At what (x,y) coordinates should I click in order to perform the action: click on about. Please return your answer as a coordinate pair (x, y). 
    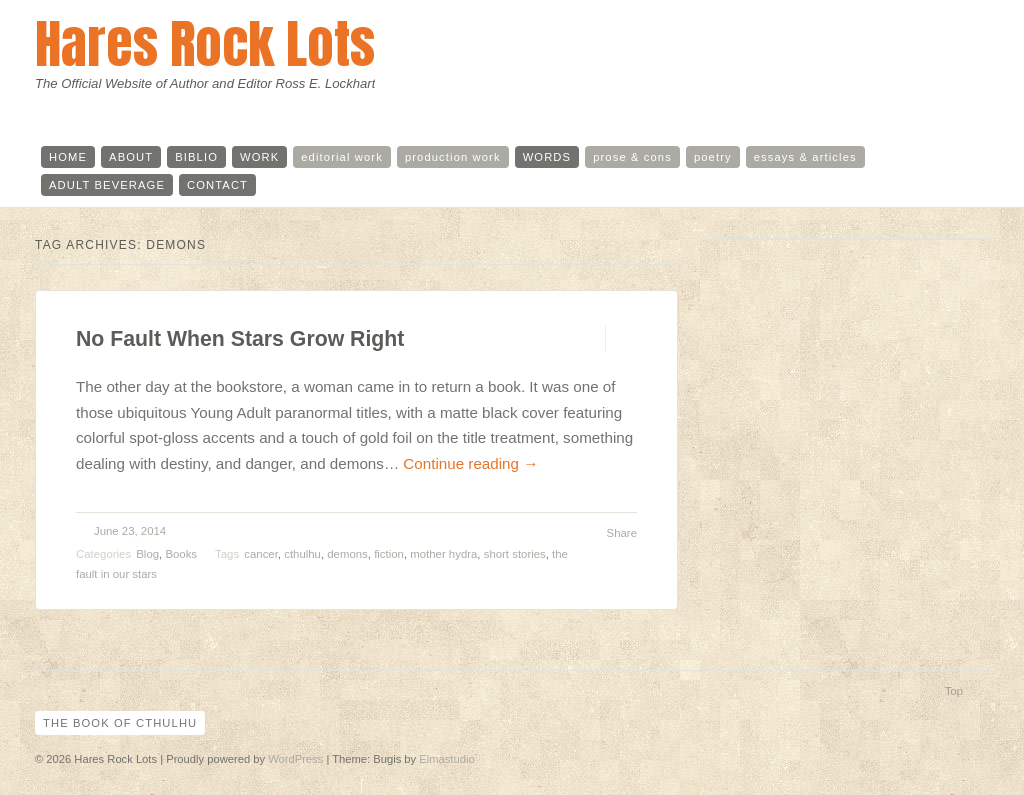
    Looking at the image, I should click on (131, 157).